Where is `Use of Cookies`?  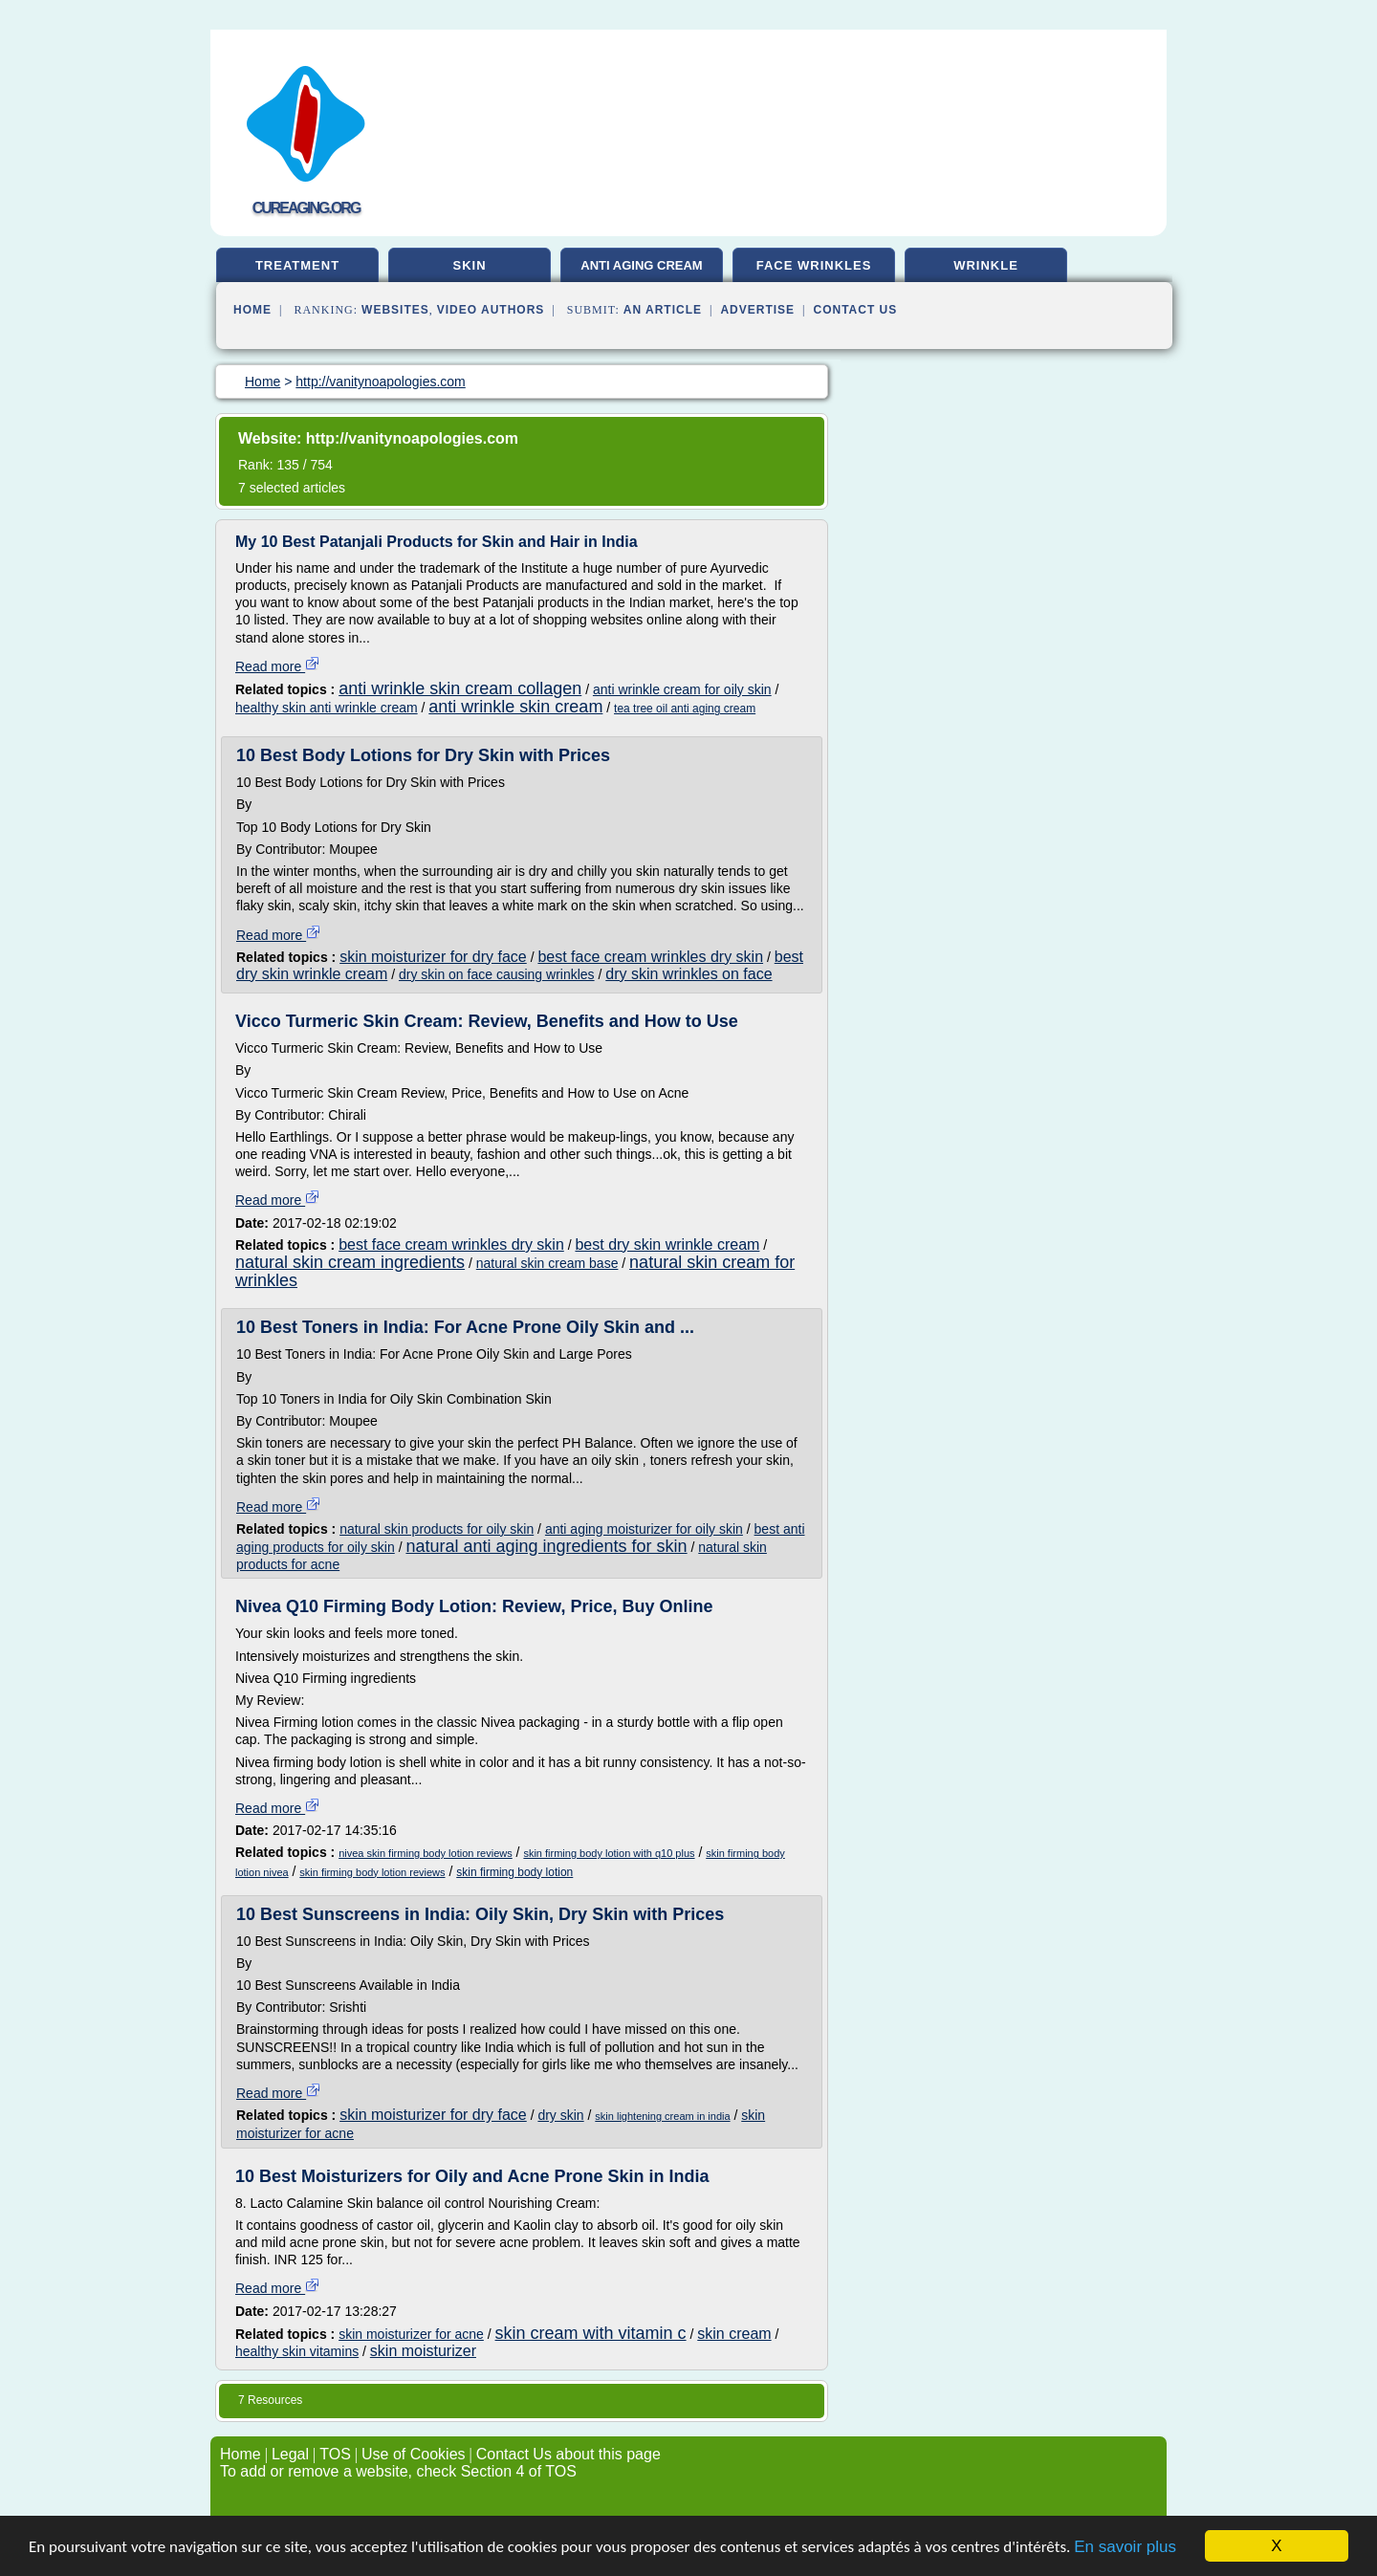 Use of Cookies is located at coordinates (413, 2454).